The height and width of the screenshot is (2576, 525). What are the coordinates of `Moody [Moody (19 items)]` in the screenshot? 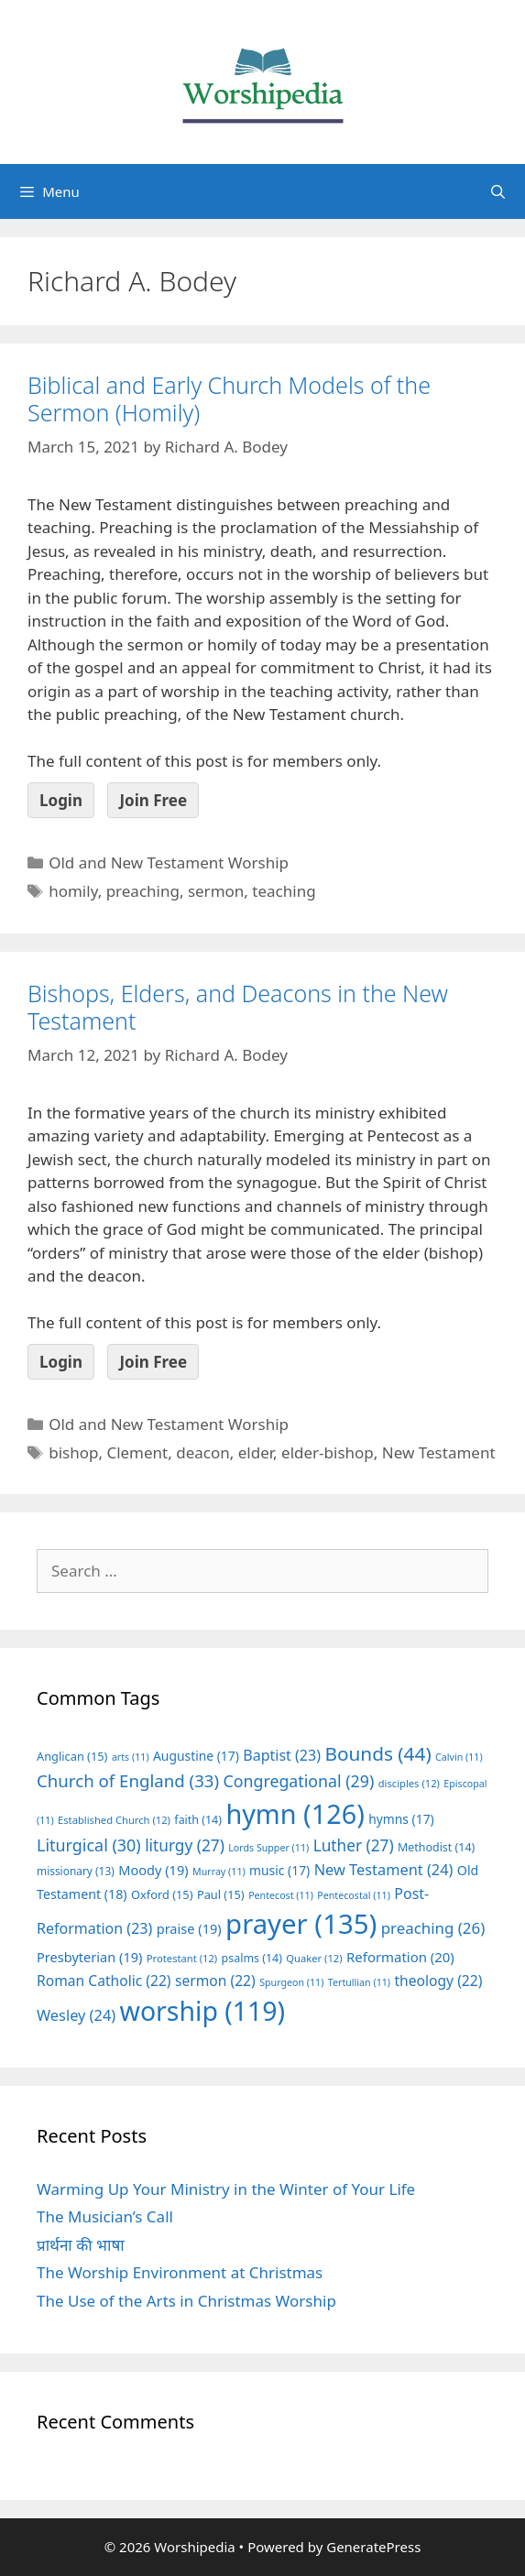 It's located at (153, 1870).